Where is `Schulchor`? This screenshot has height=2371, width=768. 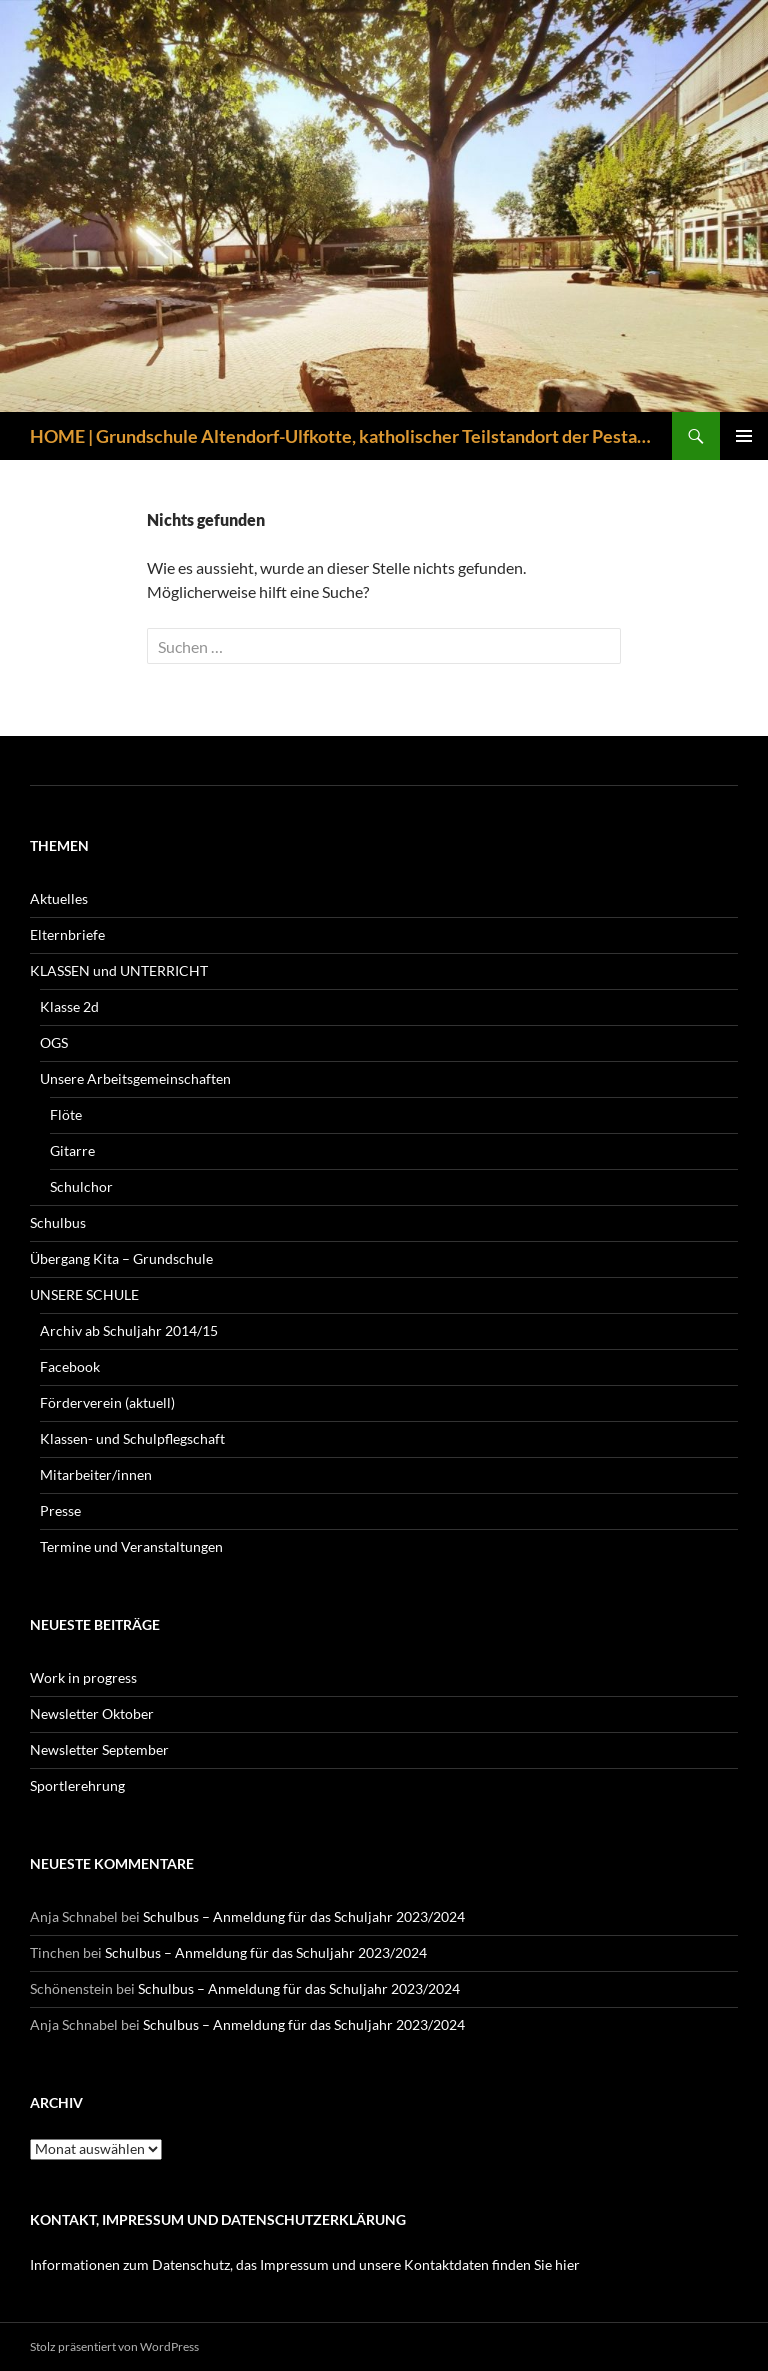 Schulchor is located at coordinates (81, 1186).